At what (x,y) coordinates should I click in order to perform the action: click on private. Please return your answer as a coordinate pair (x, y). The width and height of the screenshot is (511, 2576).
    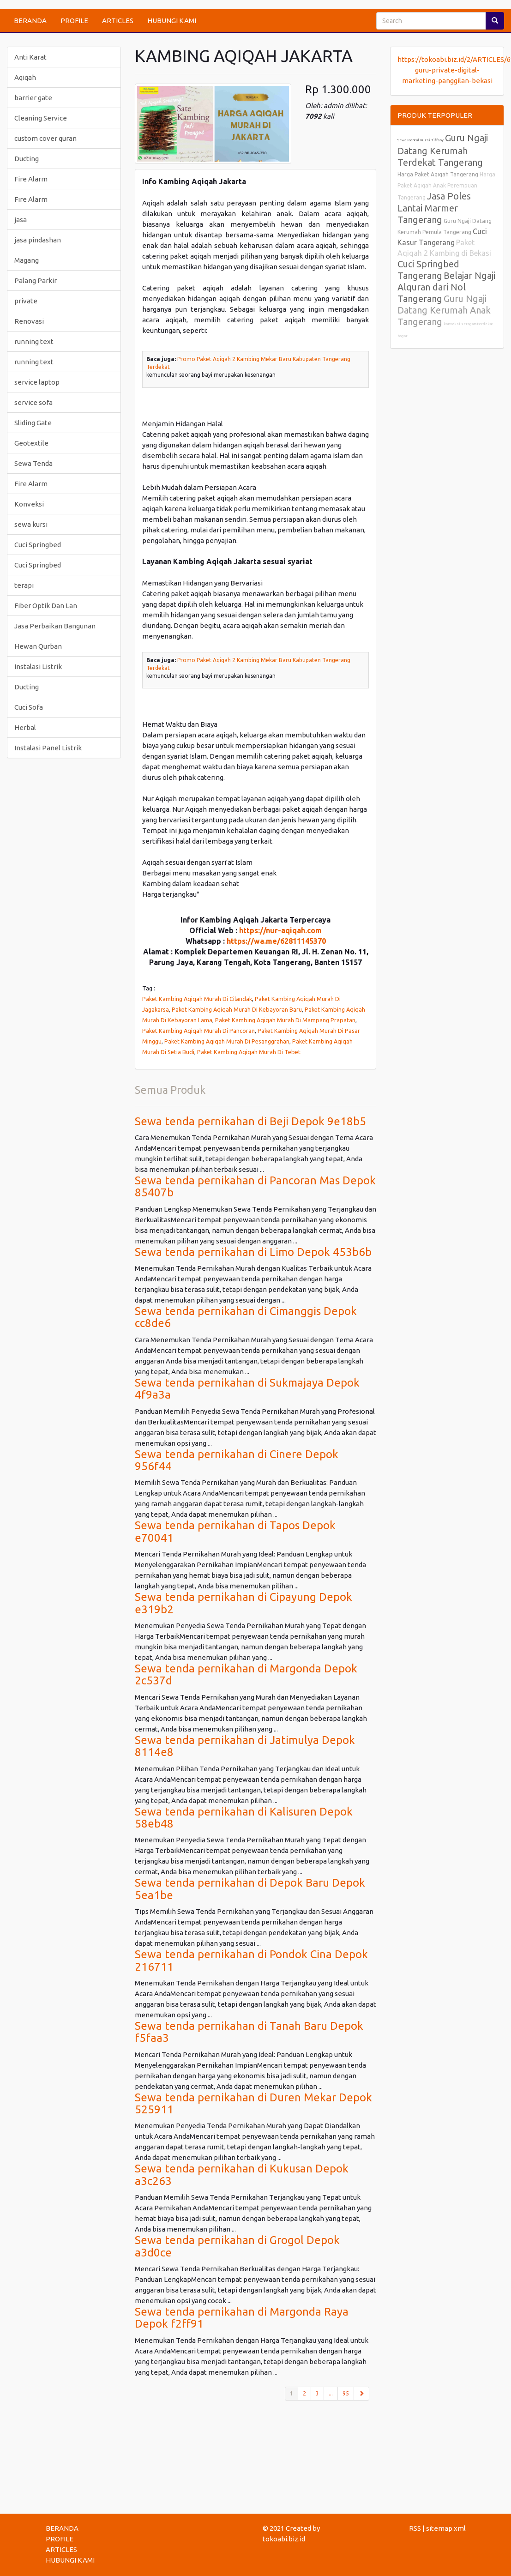
    Looking at the image, I should click on (25, 301).